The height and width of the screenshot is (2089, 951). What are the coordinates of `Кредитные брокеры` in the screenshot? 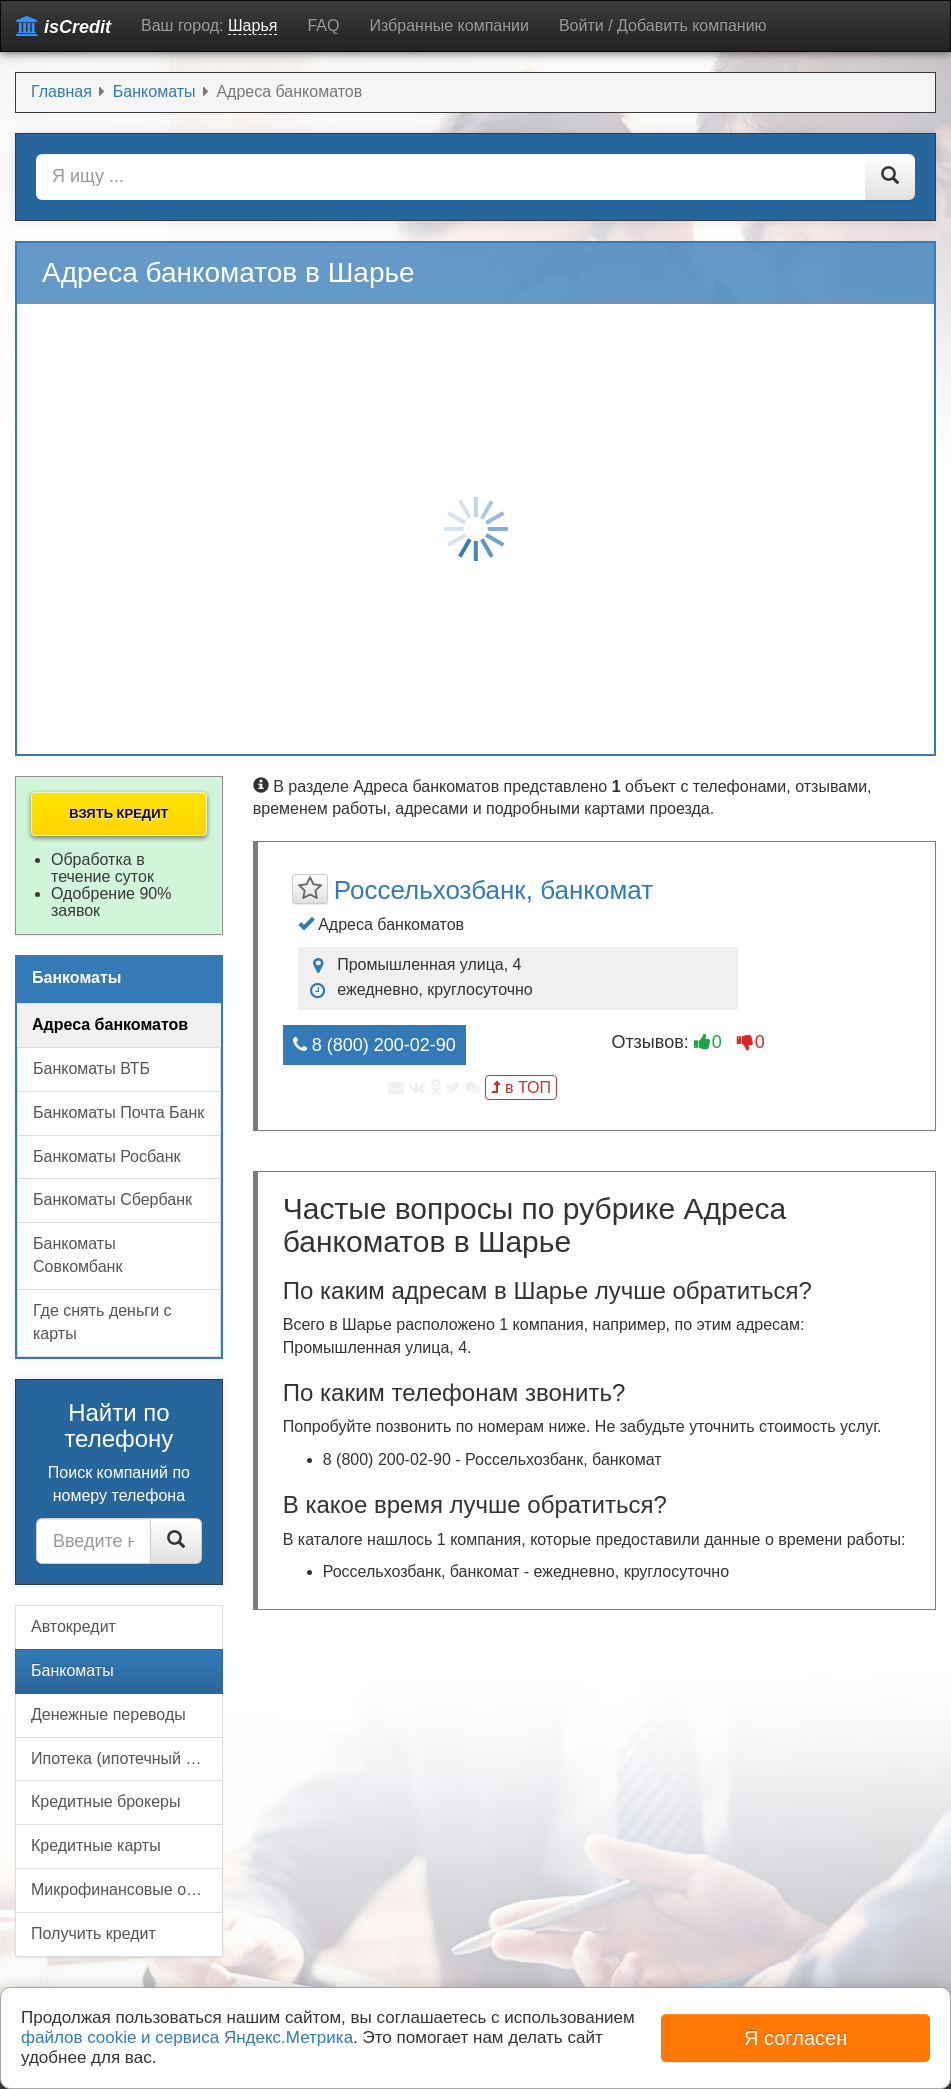 It's located at (105, 1801).